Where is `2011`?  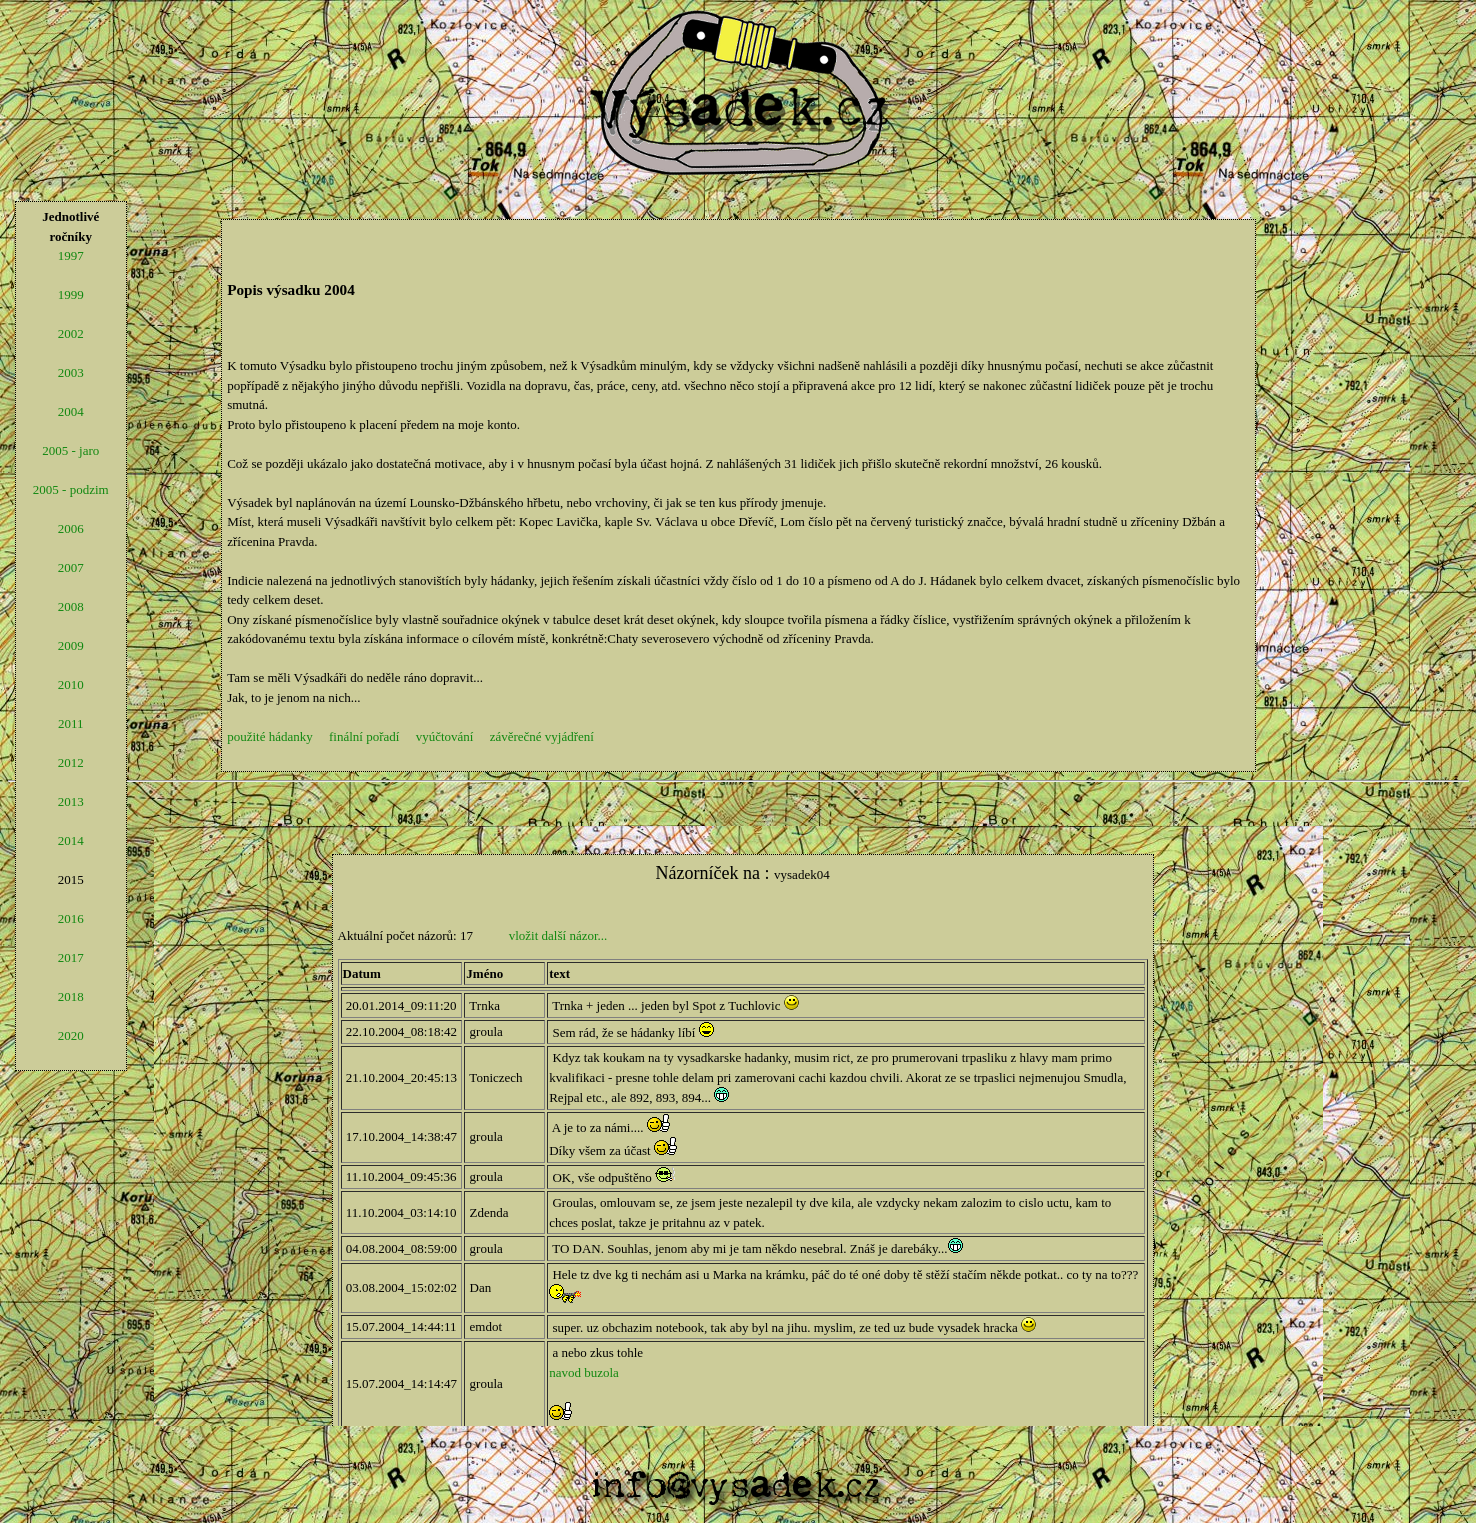 2011 is located at coordinates (71, 723).